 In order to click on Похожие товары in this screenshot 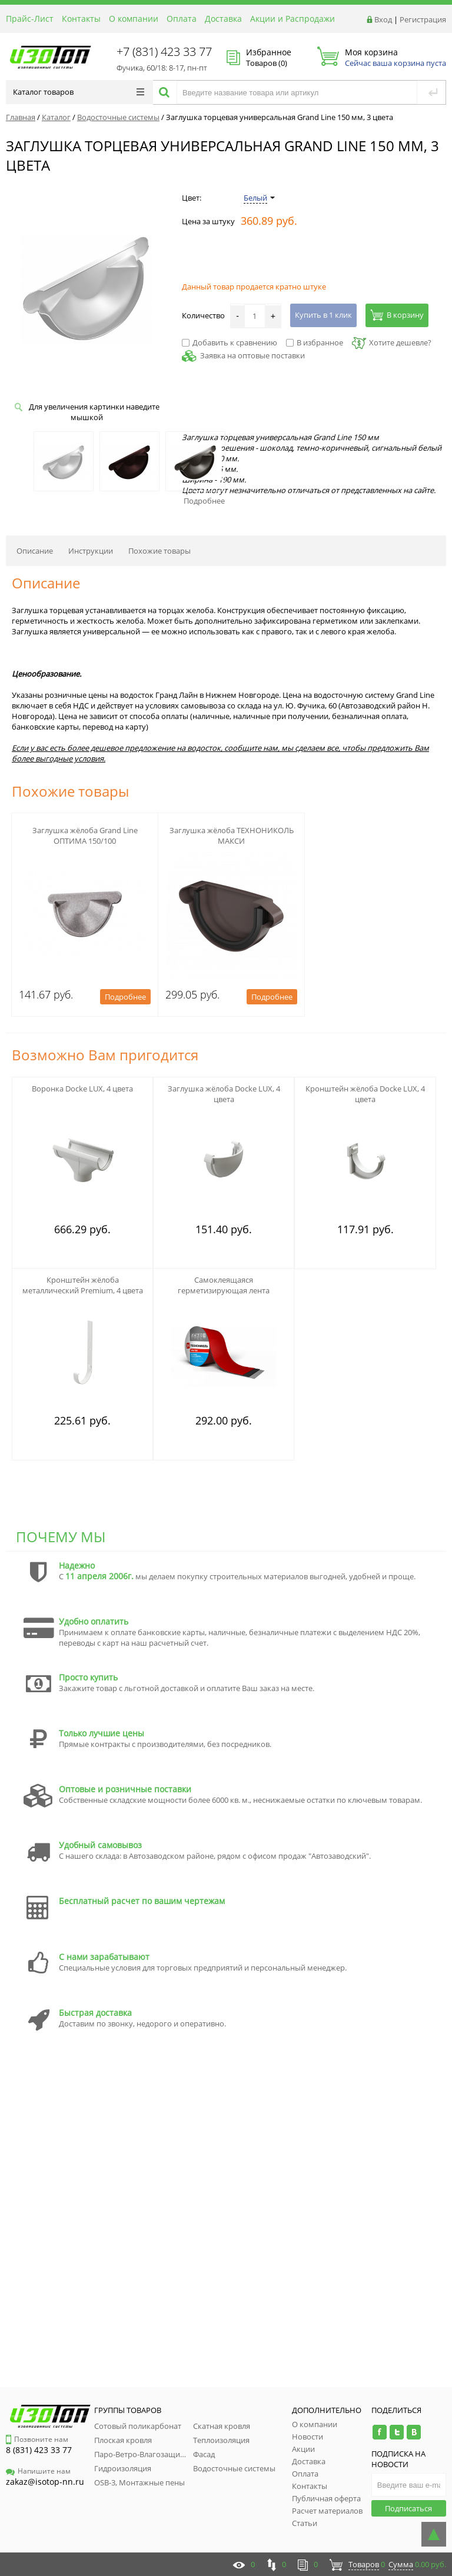, I will do `click(159, 550)`.